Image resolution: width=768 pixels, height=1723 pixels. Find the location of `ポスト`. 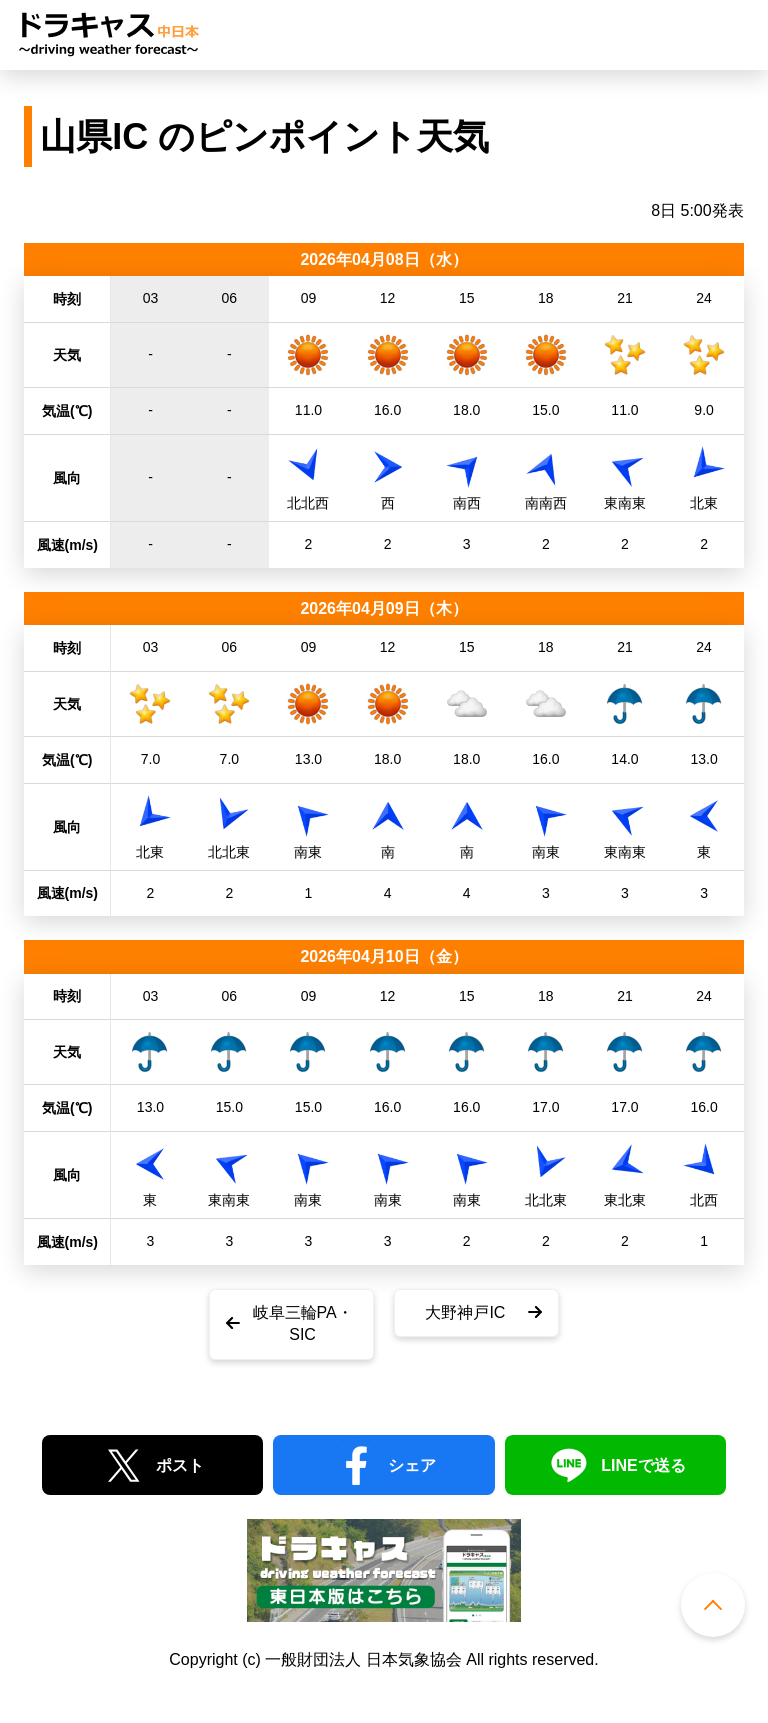

ポスト is located at coordinates (180, 1465).